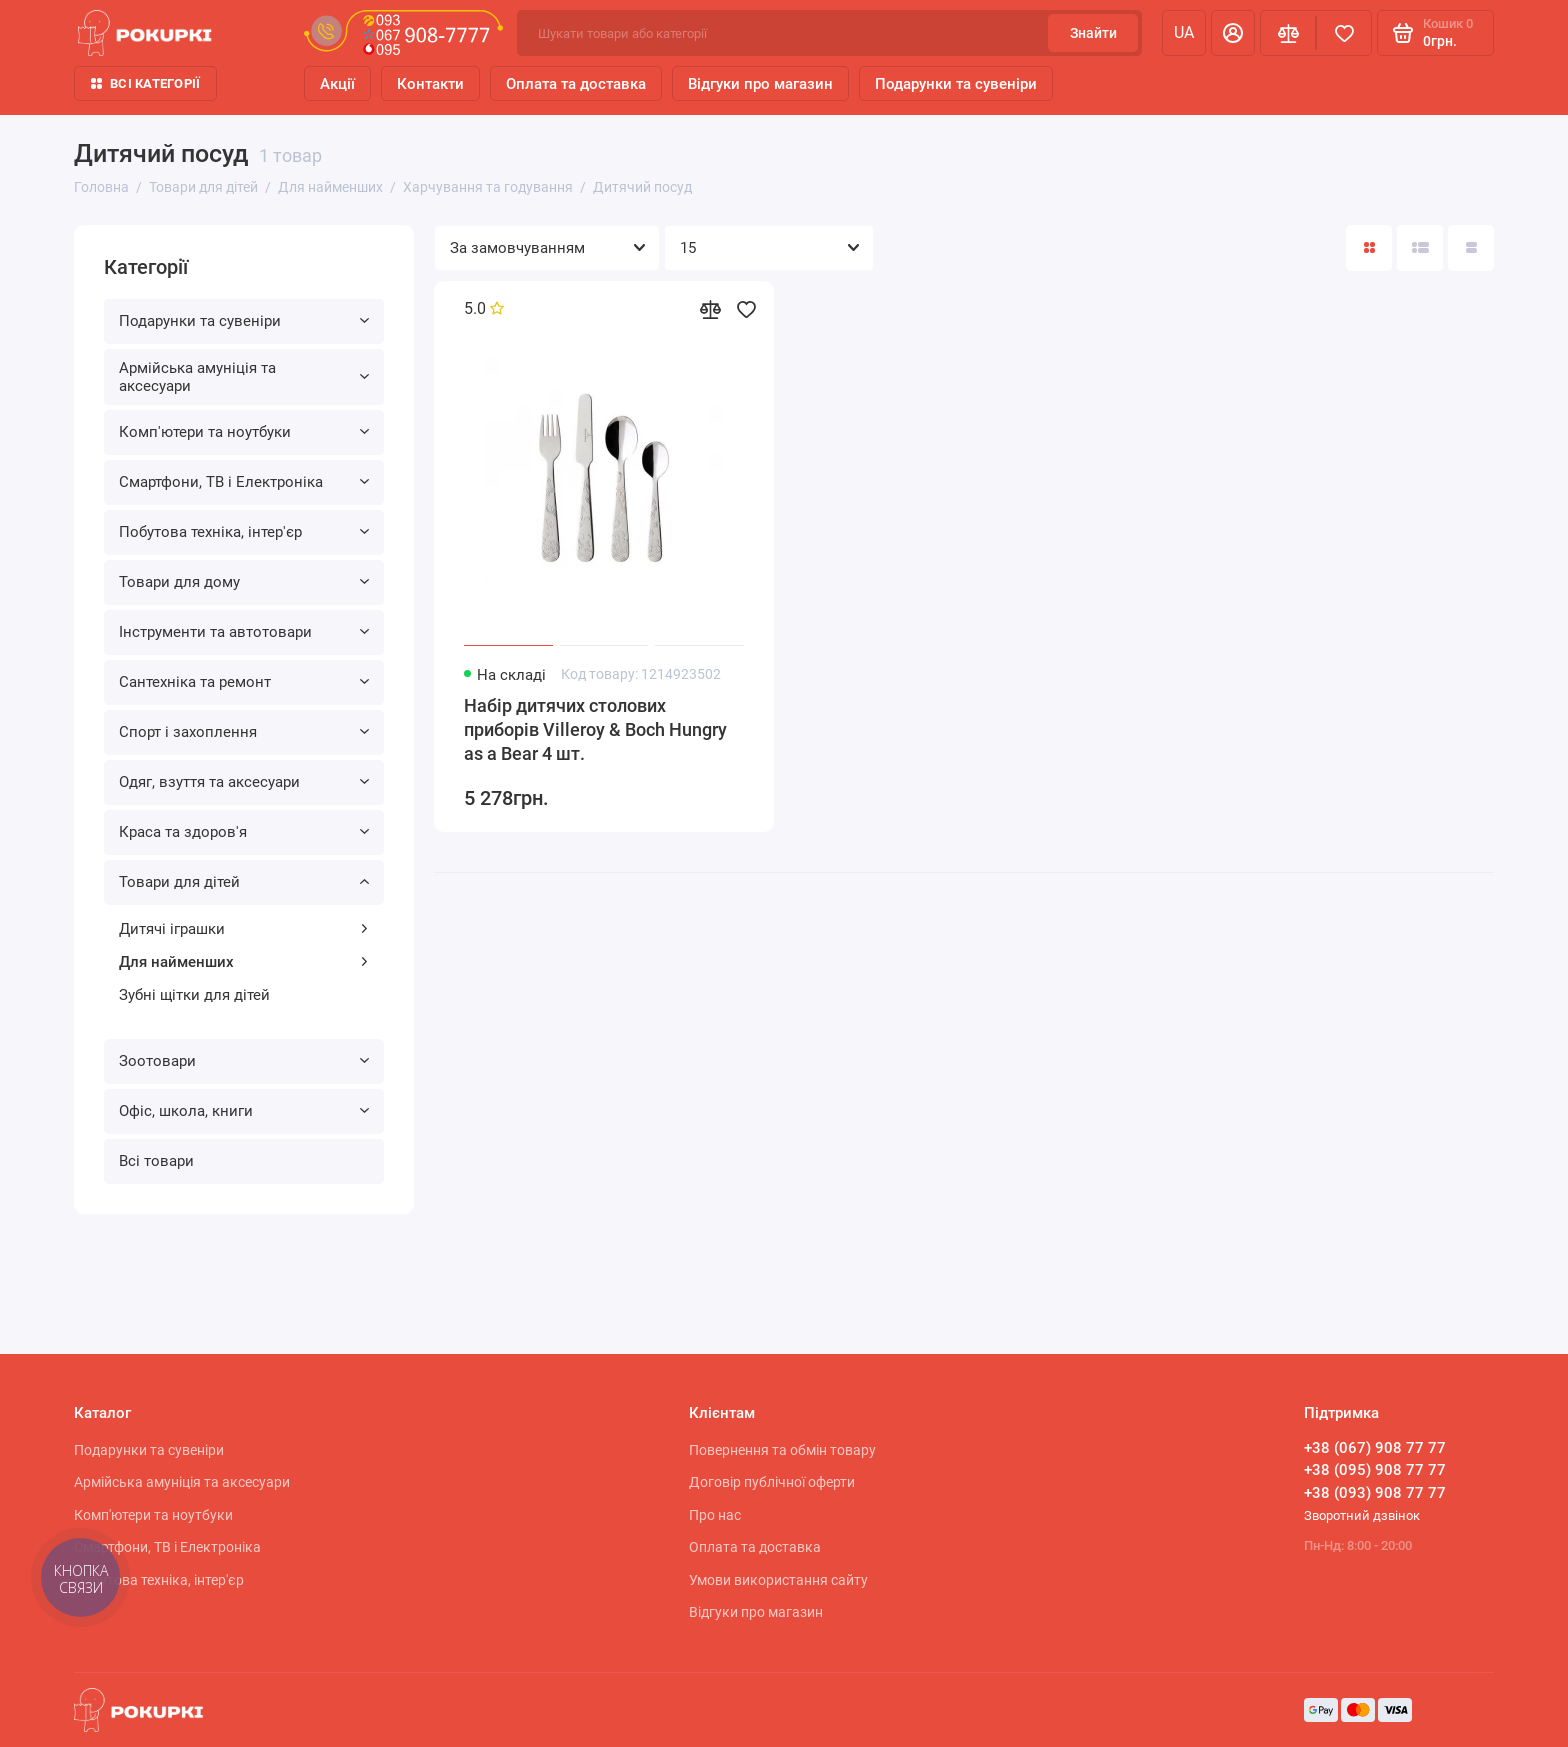  I want to click on Контакти, so click(430, 84).